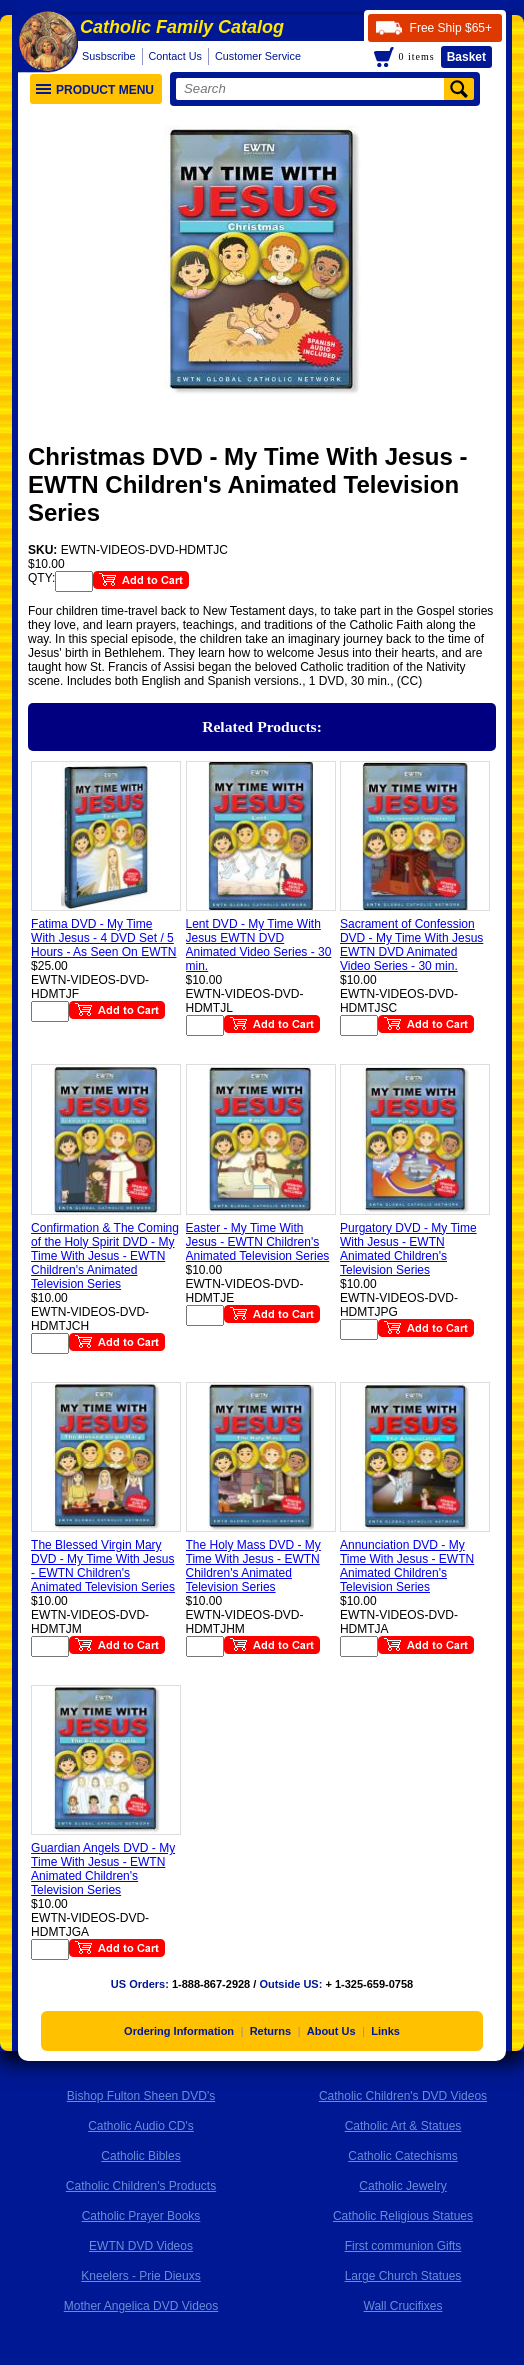  Describe the element at coordinates (140, 2156) in the screenshot. I see `Catholic Bibles` at that location.